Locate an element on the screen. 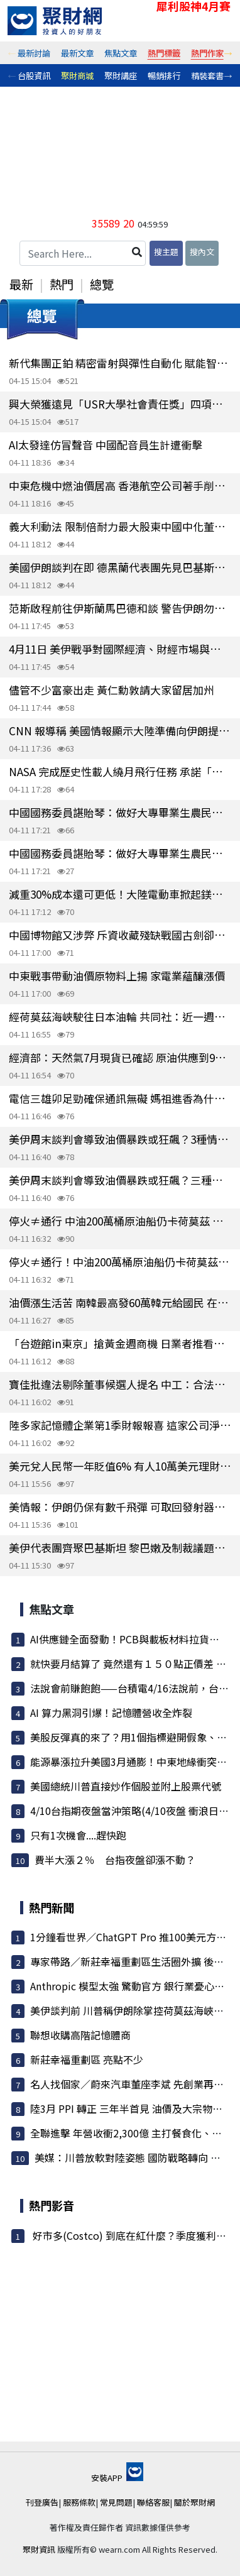 The height and width of the screenshot is (2576, 240). 新代集團正鉑 精密雷射與彈性自動化 賦能智慧智造解方電子展亮相 is located at coordinates (120, 363).